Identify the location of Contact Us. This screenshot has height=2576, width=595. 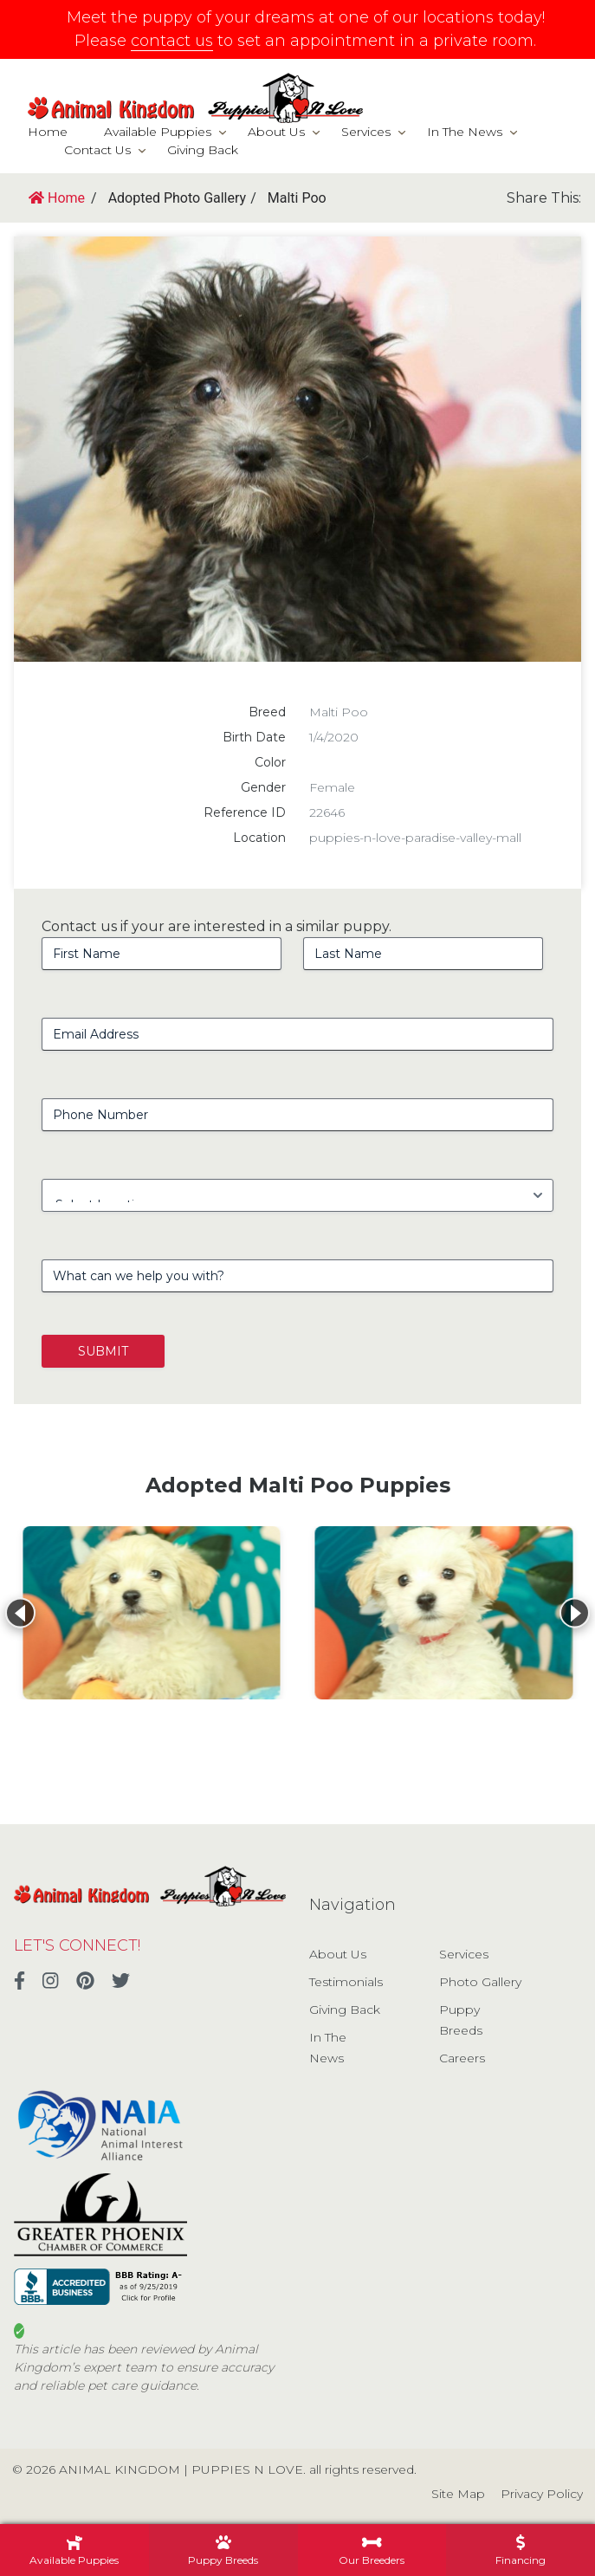
(97, 150).